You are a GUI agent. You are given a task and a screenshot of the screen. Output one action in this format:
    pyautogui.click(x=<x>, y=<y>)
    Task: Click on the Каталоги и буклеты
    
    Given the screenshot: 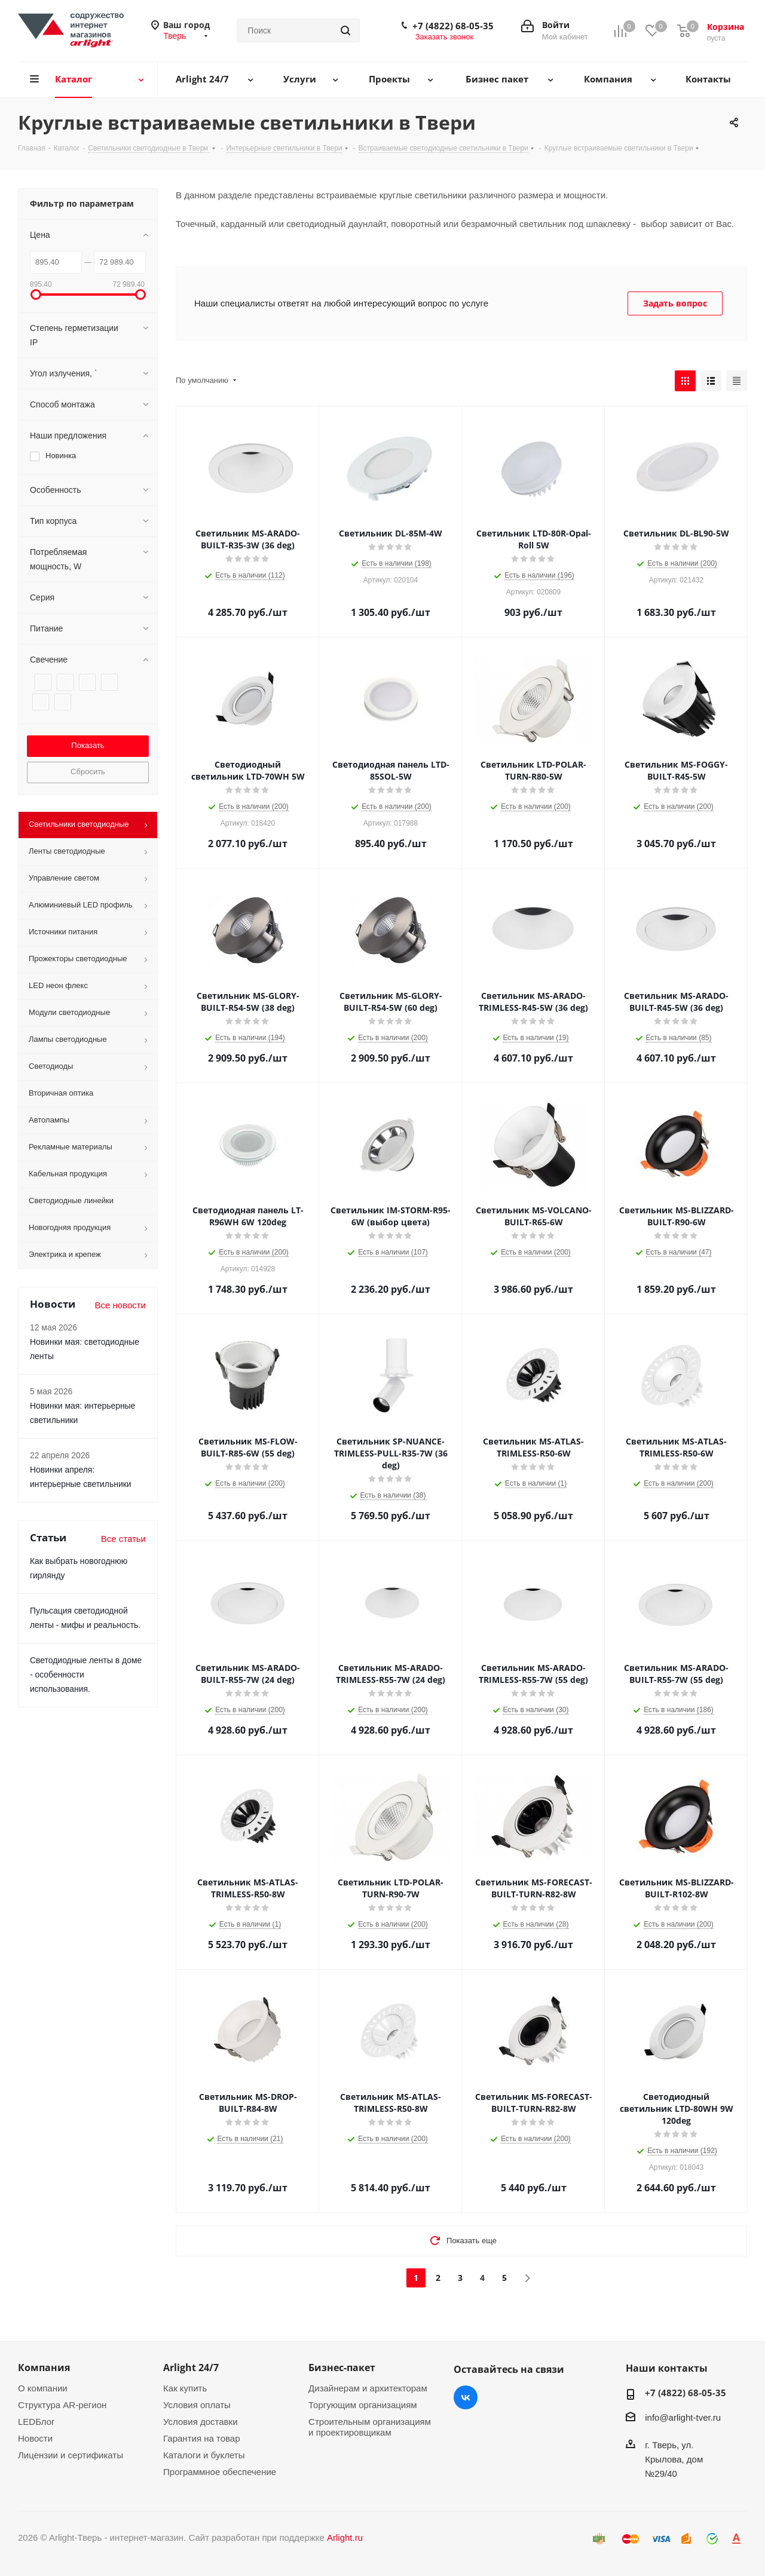 What is the action you would take?
    pyautogui.click(x=203, y=2455)
    